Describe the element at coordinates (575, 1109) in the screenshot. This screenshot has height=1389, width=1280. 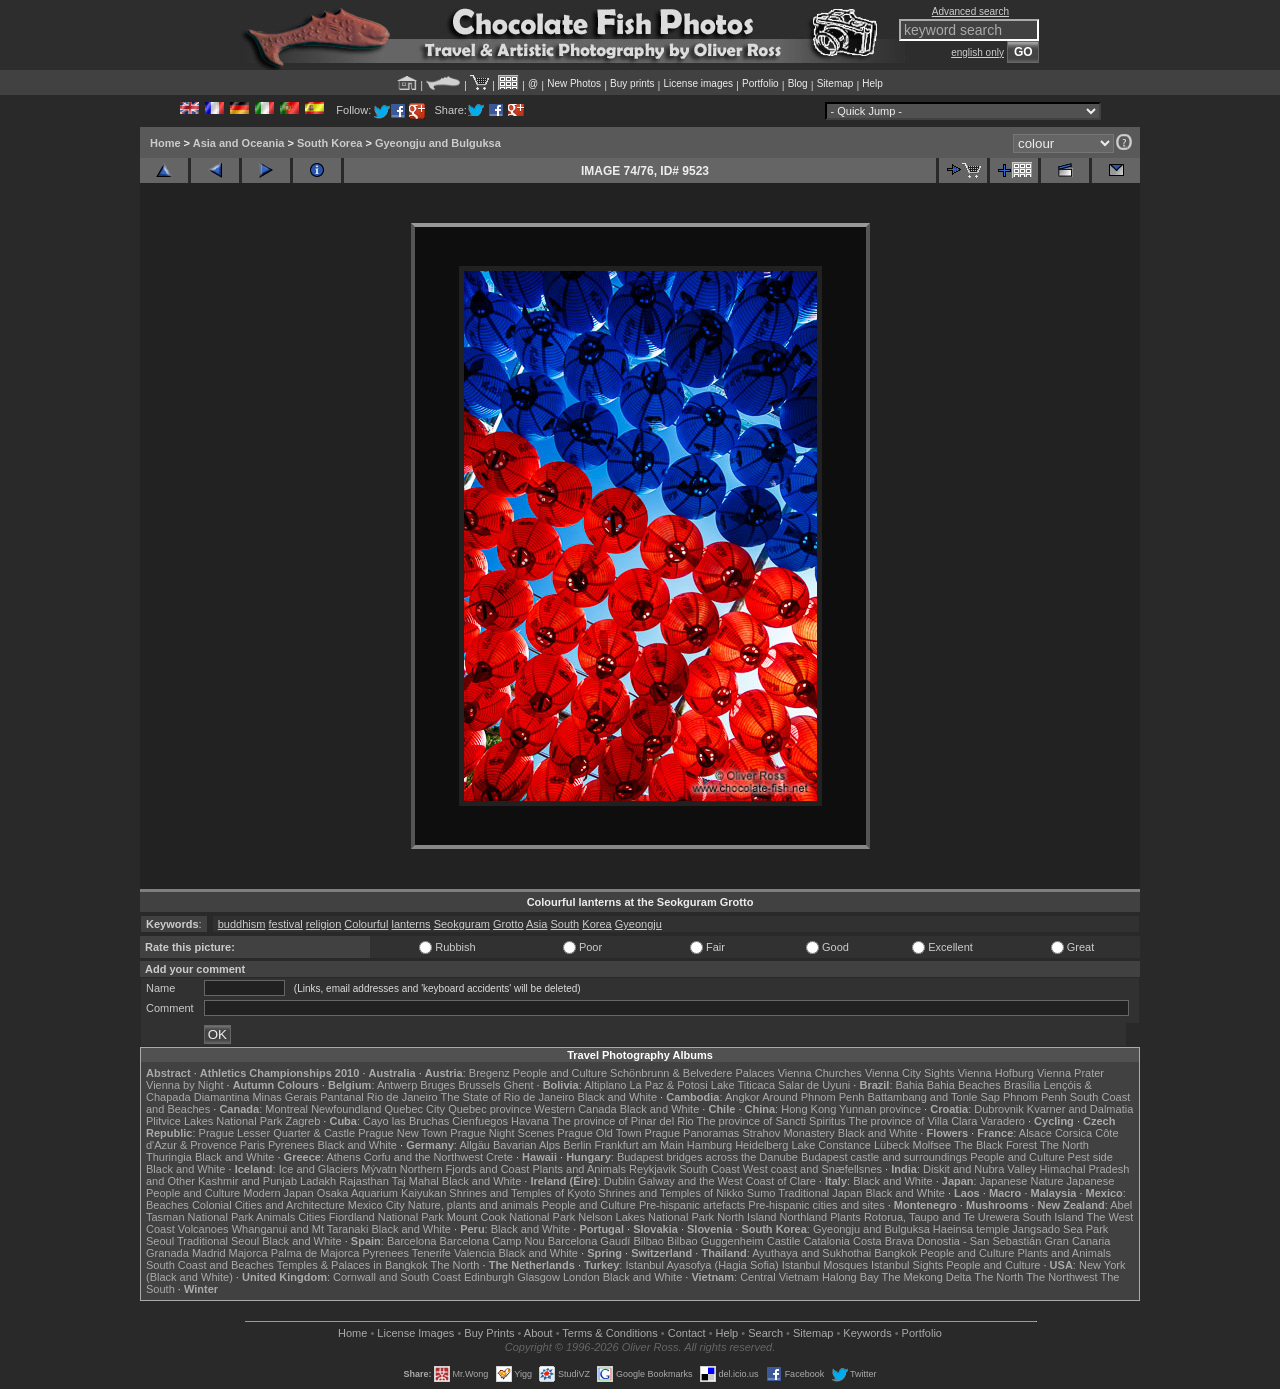
I see `Western Canada` at that location.